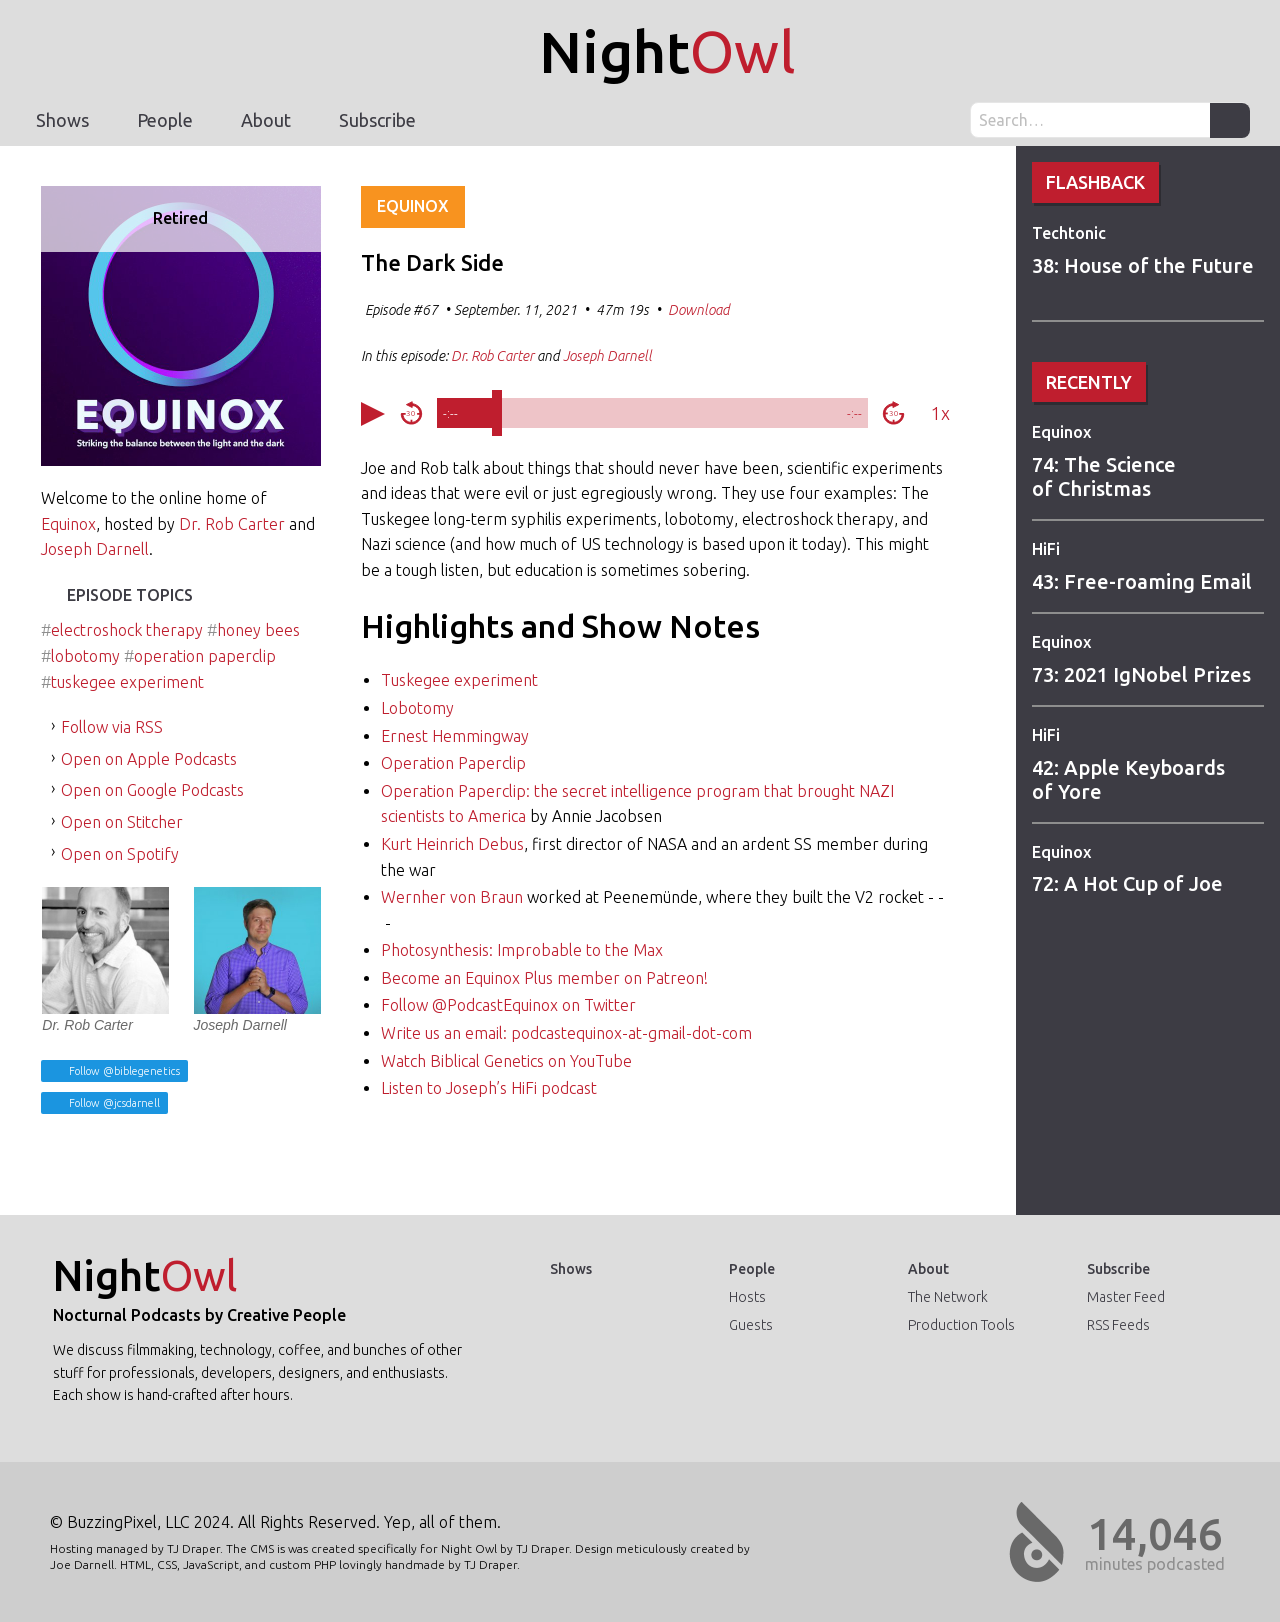 The image size is (1280, 1622). Describe the element at coordinates (205, 656) in the screenshot. I see `operation paperclip` at that location.